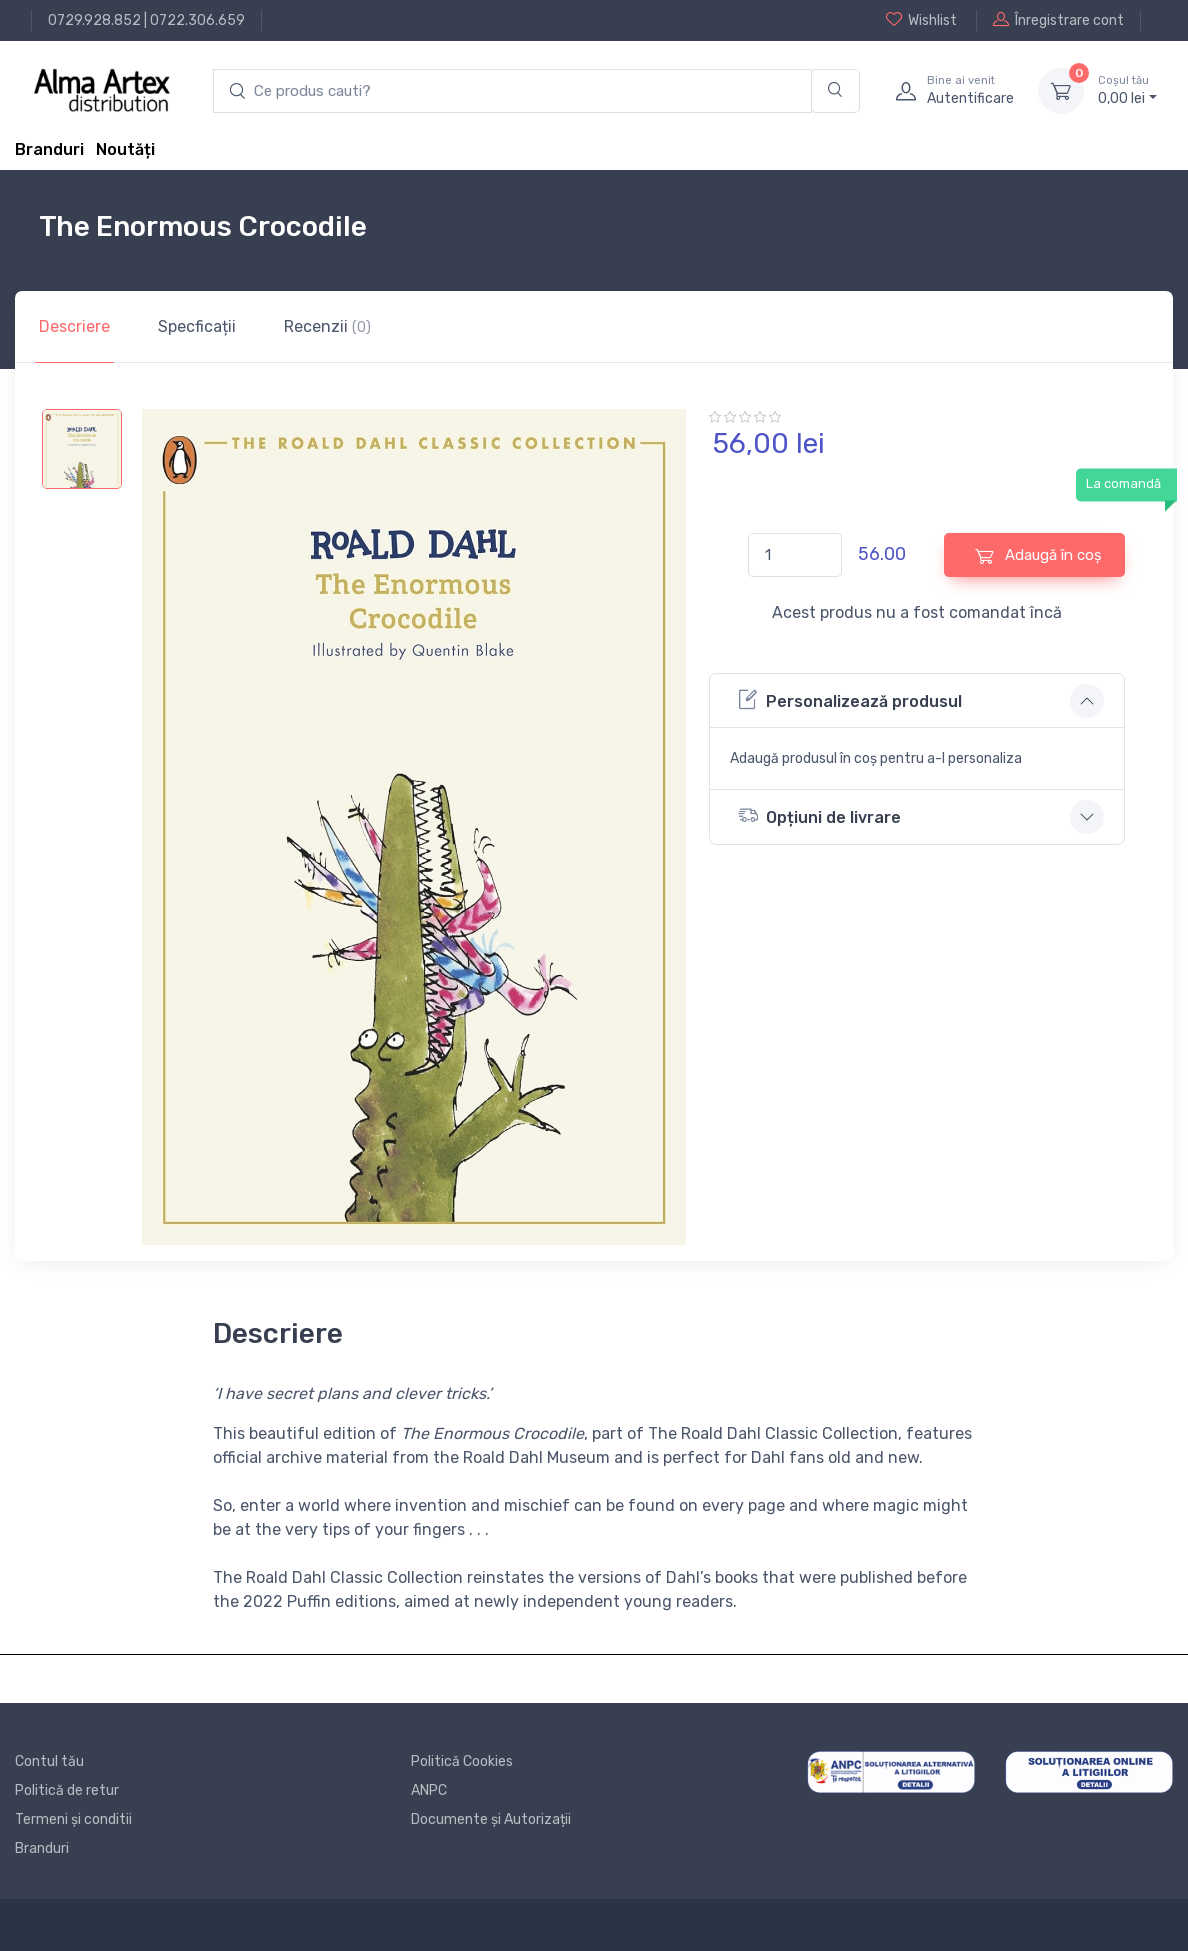 Image resolution: width=1188 pixels, height=1951 pixels. What do you see at coordinates (850, 699) in the screenshot?
I see `Personalizează produsul [button]` at bounding box center [850, 699].